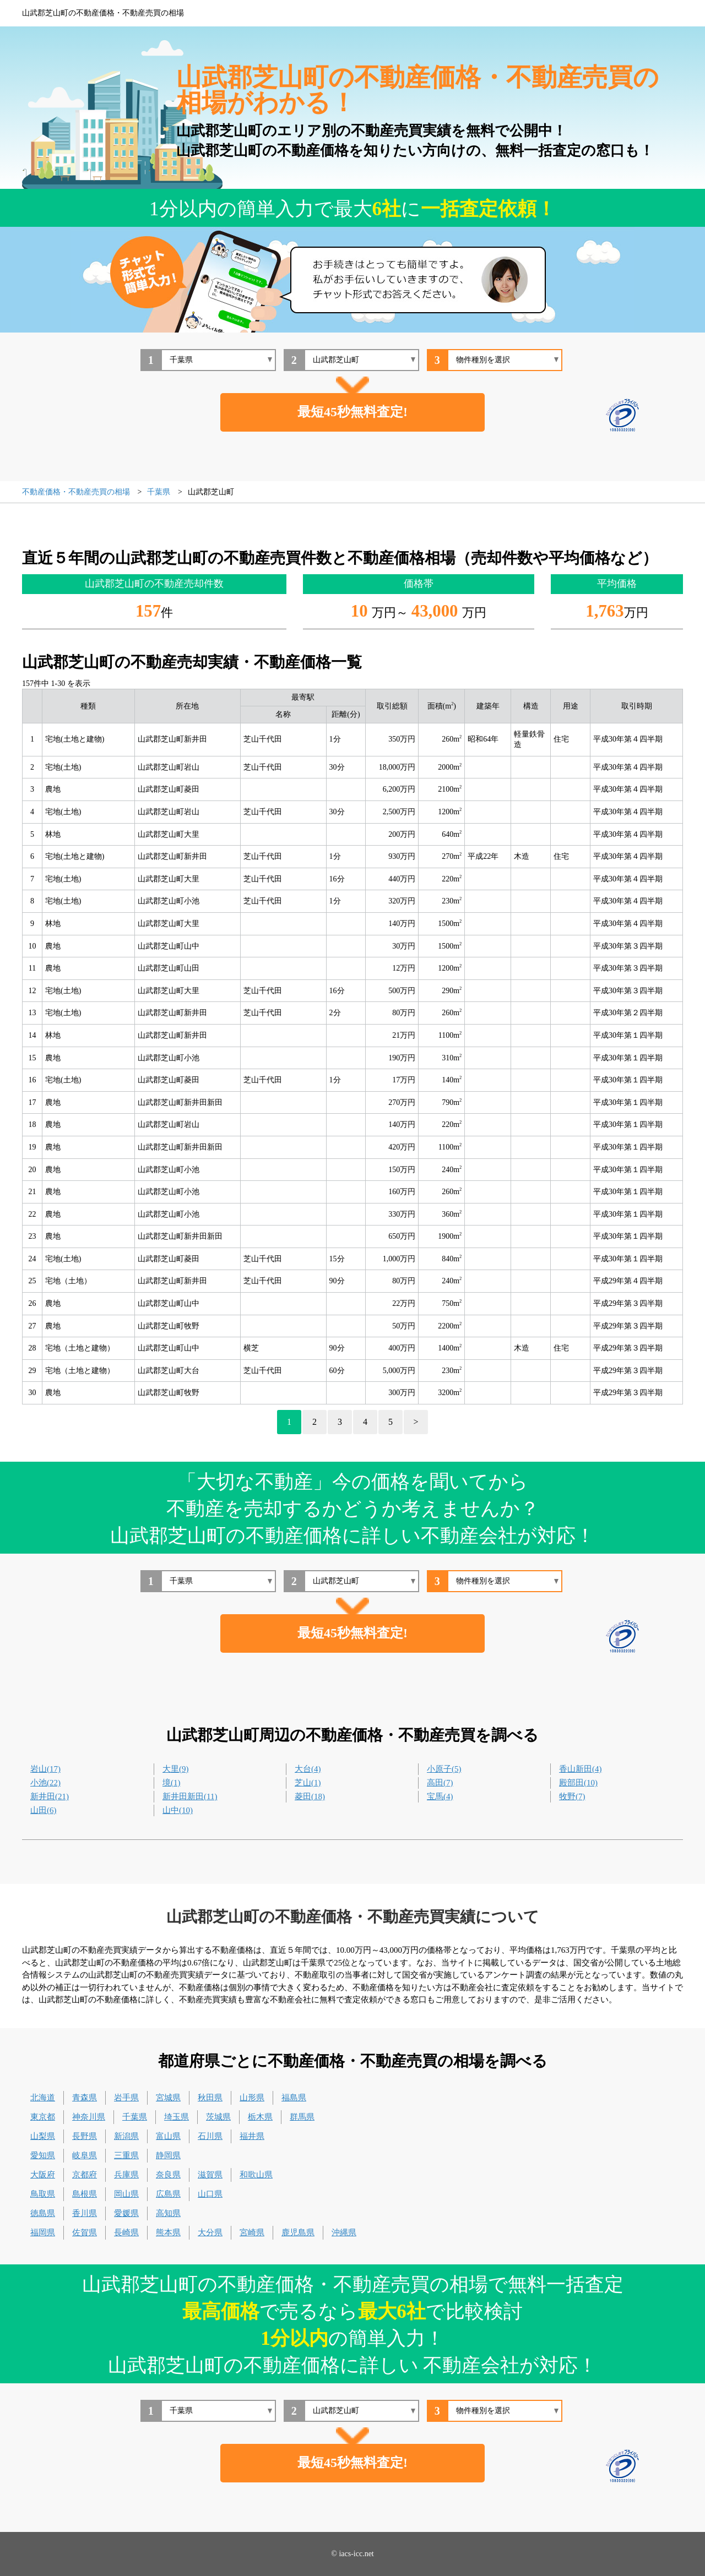  What do you see at coordinates (126, 2097) in the screenshot?
I see `岩手県` at bounding box center [126, 2097].